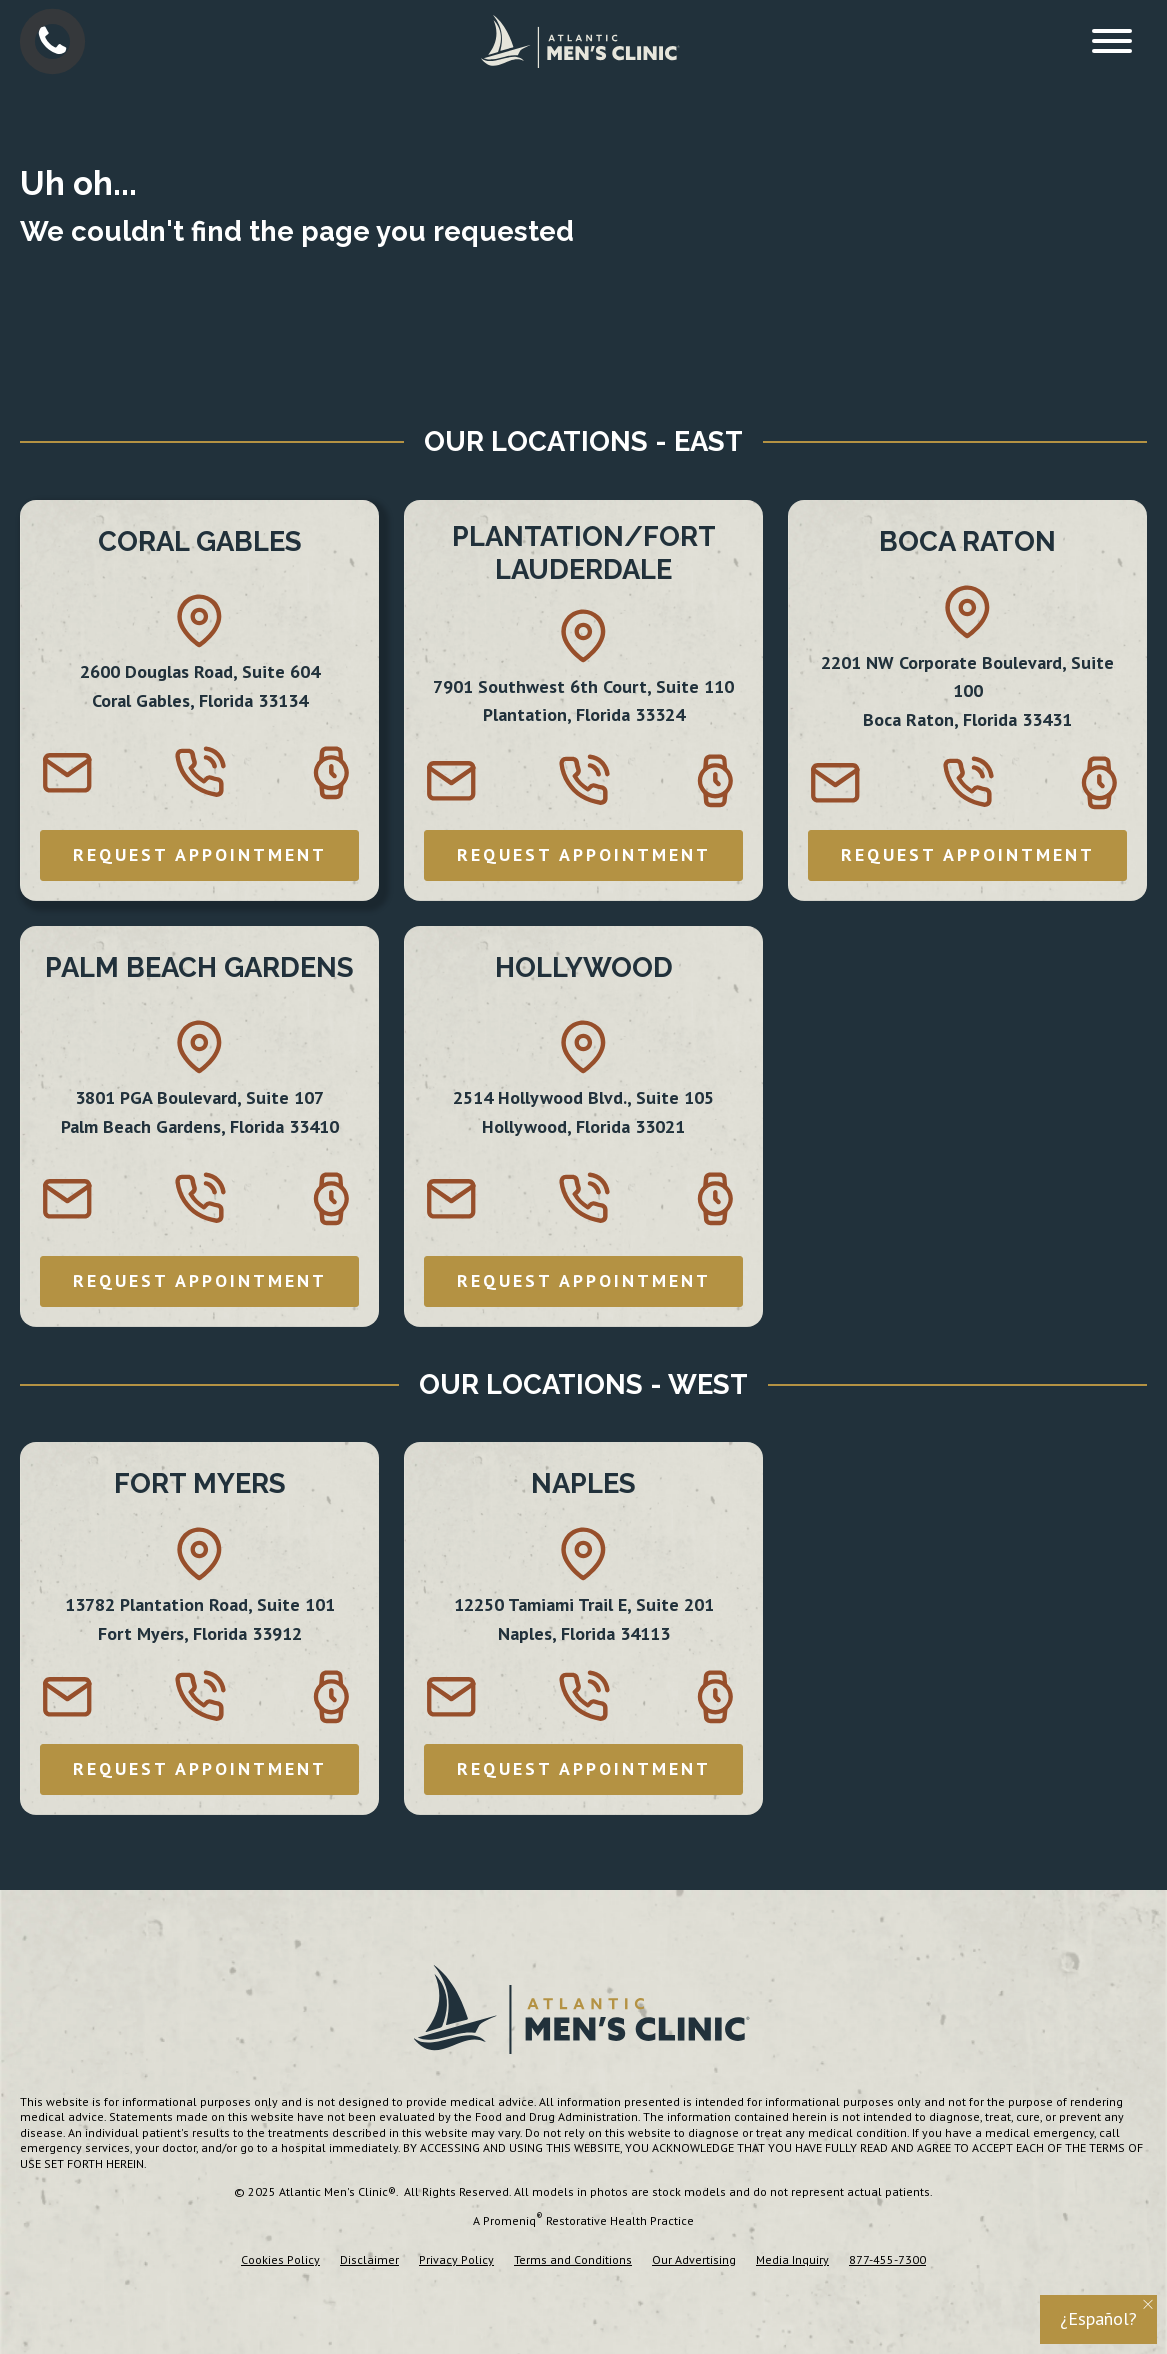 The width and height of the screenshot is (1167, 2354). What do you see at coordinates (694, 2259) in the screenshot?
I see `Our Advertising` at bounding box center [694, 2259].